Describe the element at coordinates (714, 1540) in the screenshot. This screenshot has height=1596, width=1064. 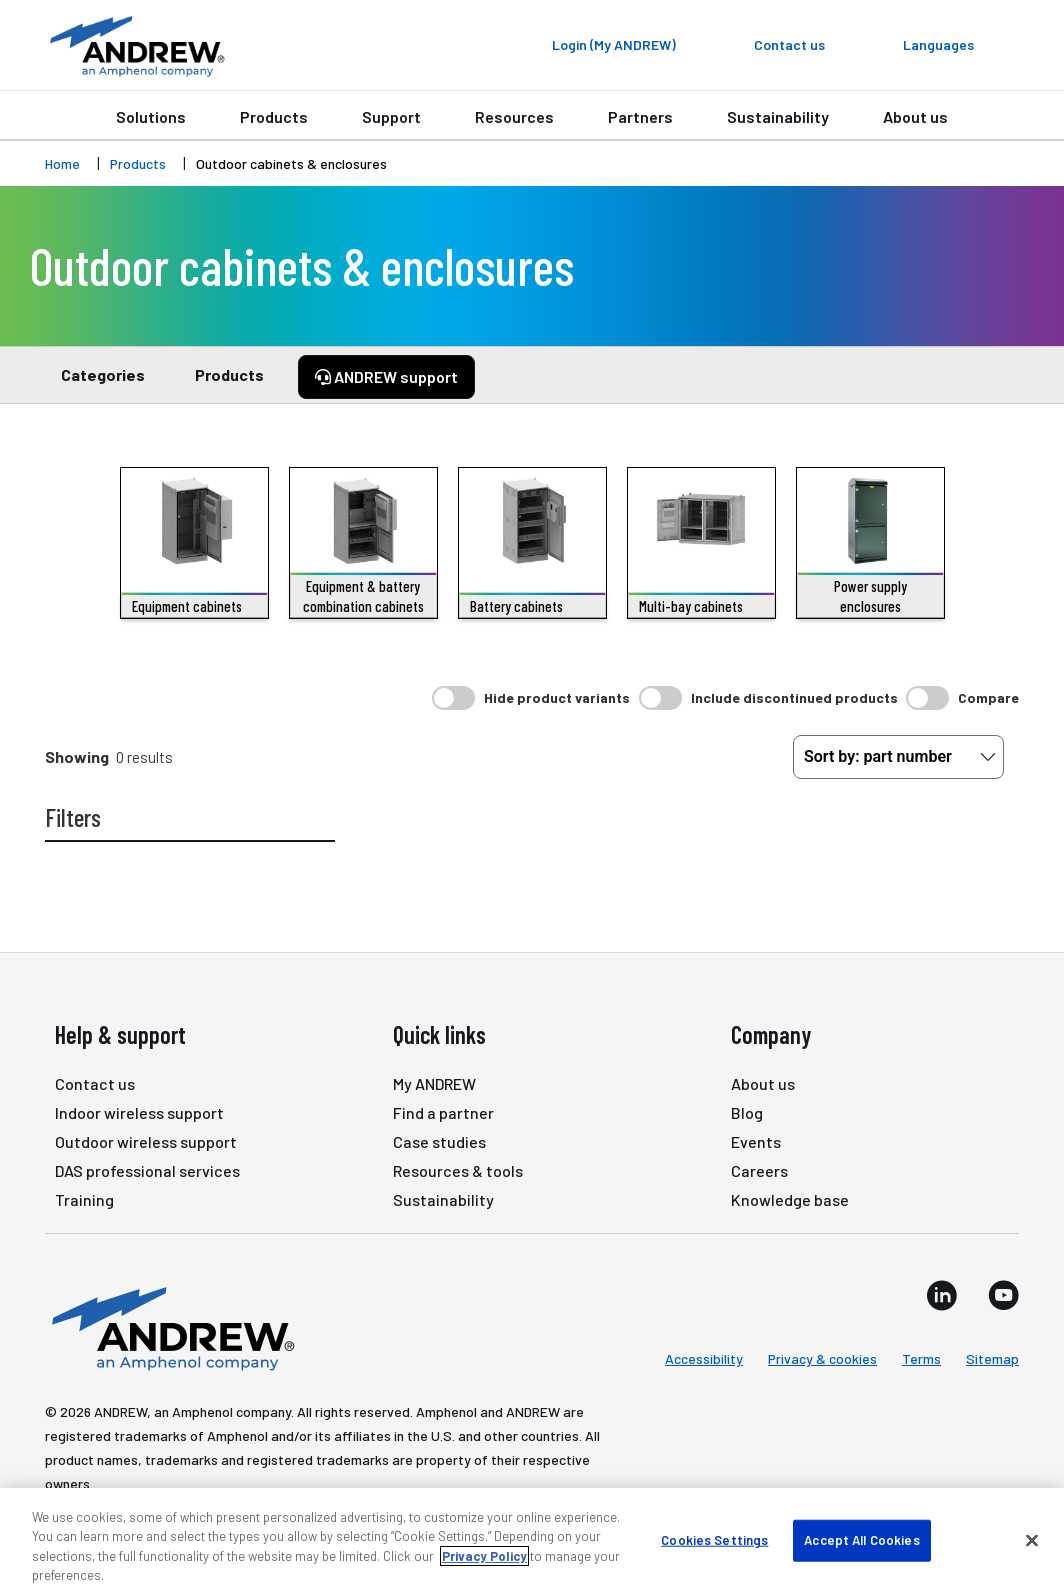
I see `Cookies Settings` at that location.